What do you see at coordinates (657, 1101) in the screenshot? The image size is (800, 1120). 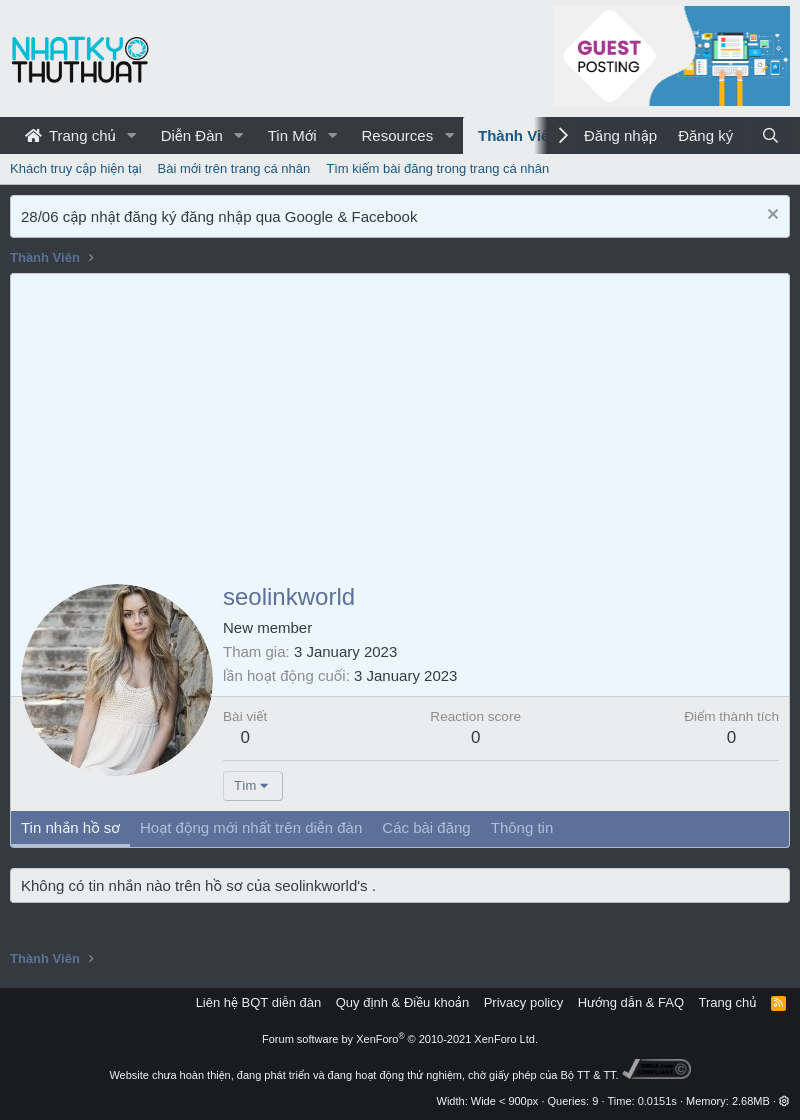 I see `0.0151s` at bounding box center [657, 1101].